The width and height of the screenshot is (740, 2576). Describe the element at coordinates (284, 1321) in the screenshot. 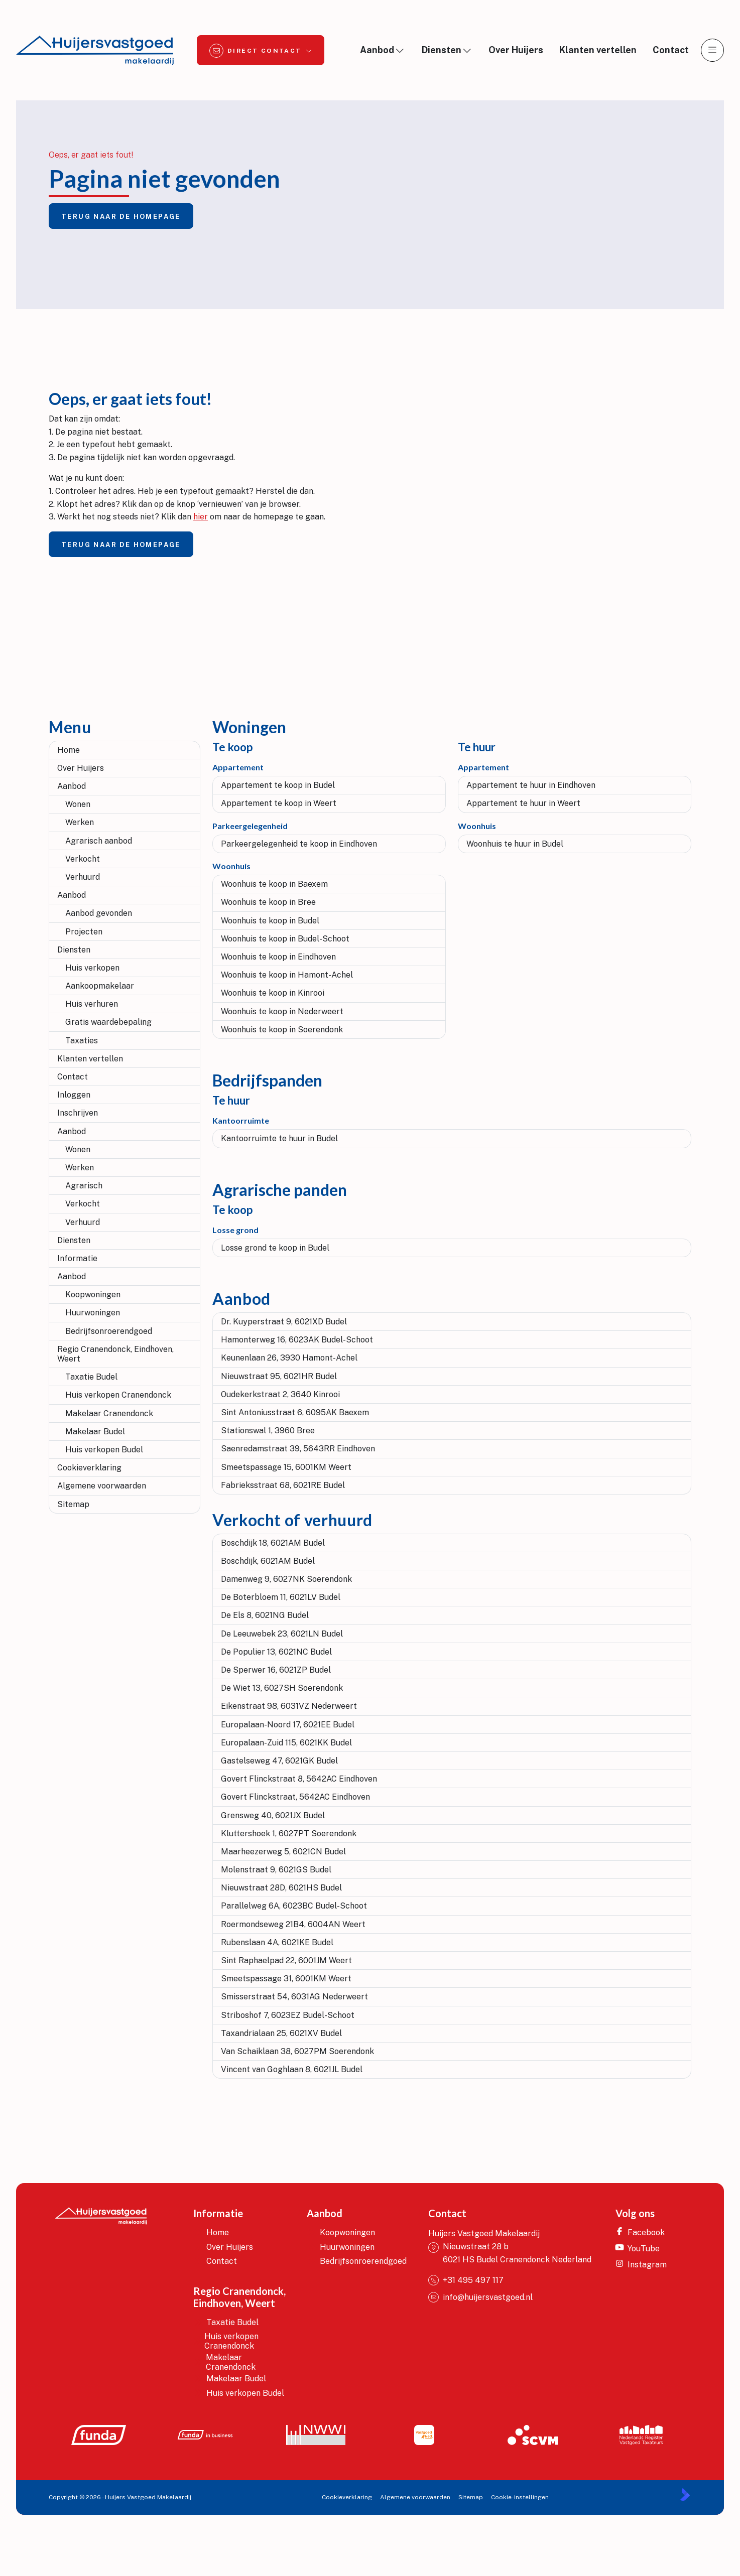

I see `Dr. Kuyperstraat 9, 6021XD Budel` at that location.